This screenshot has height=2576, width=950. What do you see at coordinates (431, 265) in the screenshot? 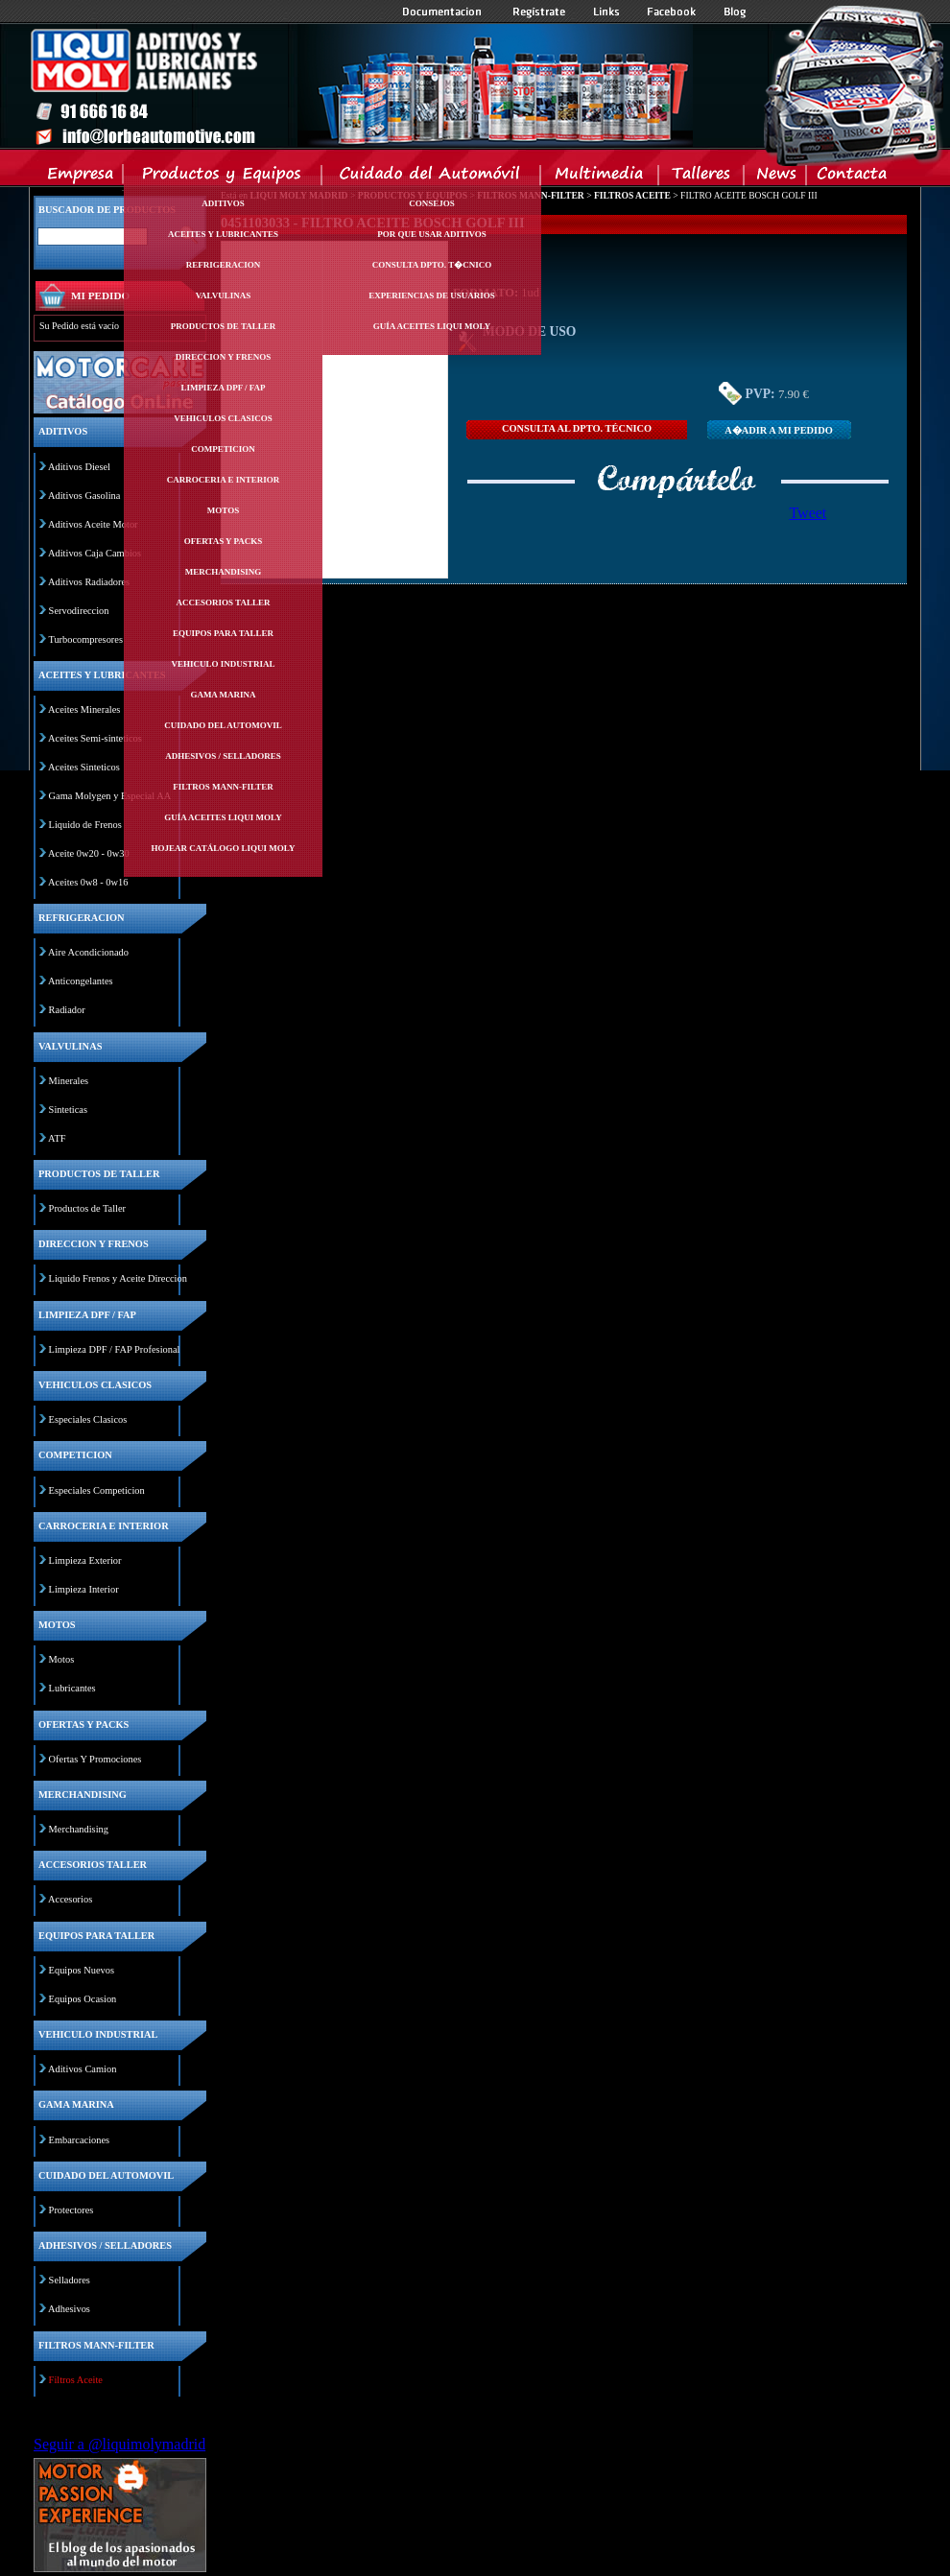
I see `Consulta Dpto. T�cnico` at bounding box center [431, 265].